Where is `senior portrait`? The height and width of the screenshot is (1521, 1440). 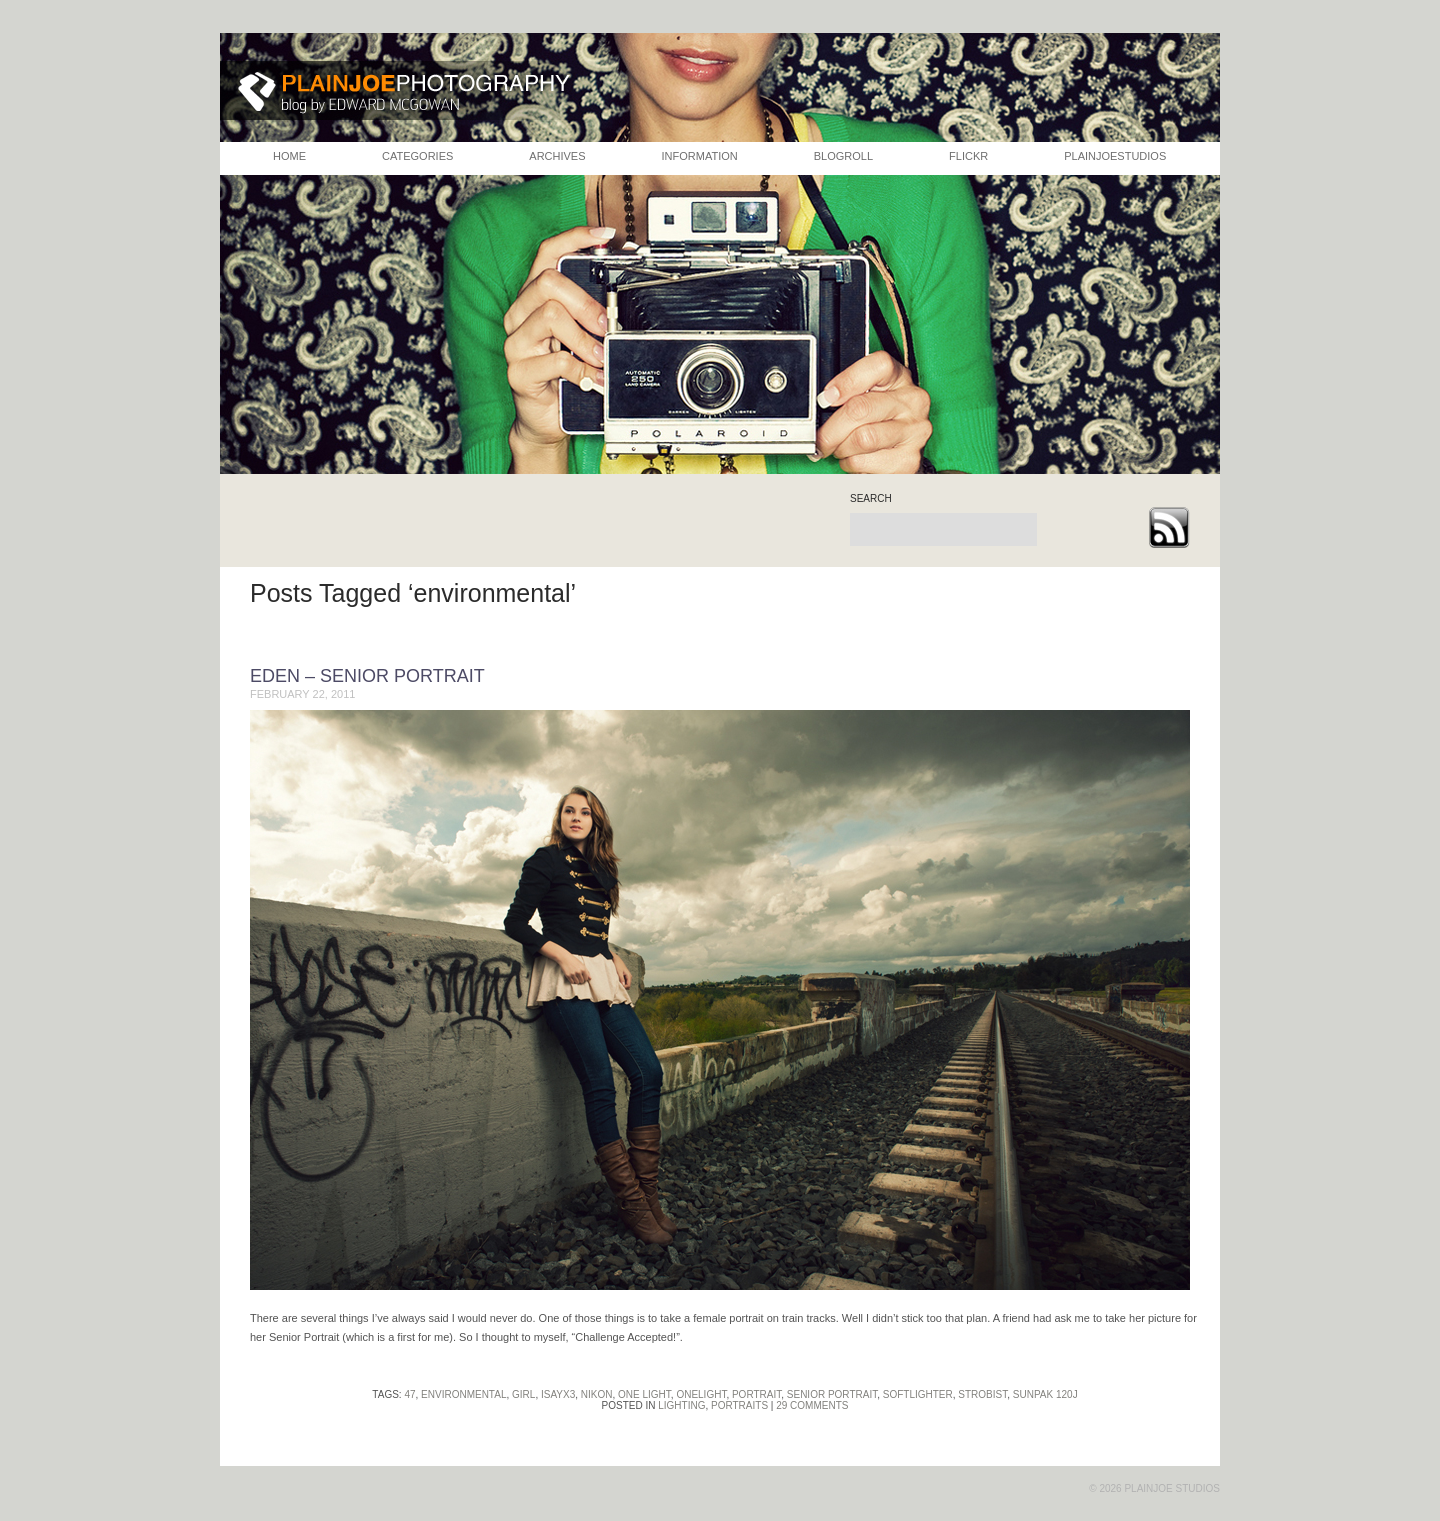
senior portrait is located at coordinates (832, 1394).